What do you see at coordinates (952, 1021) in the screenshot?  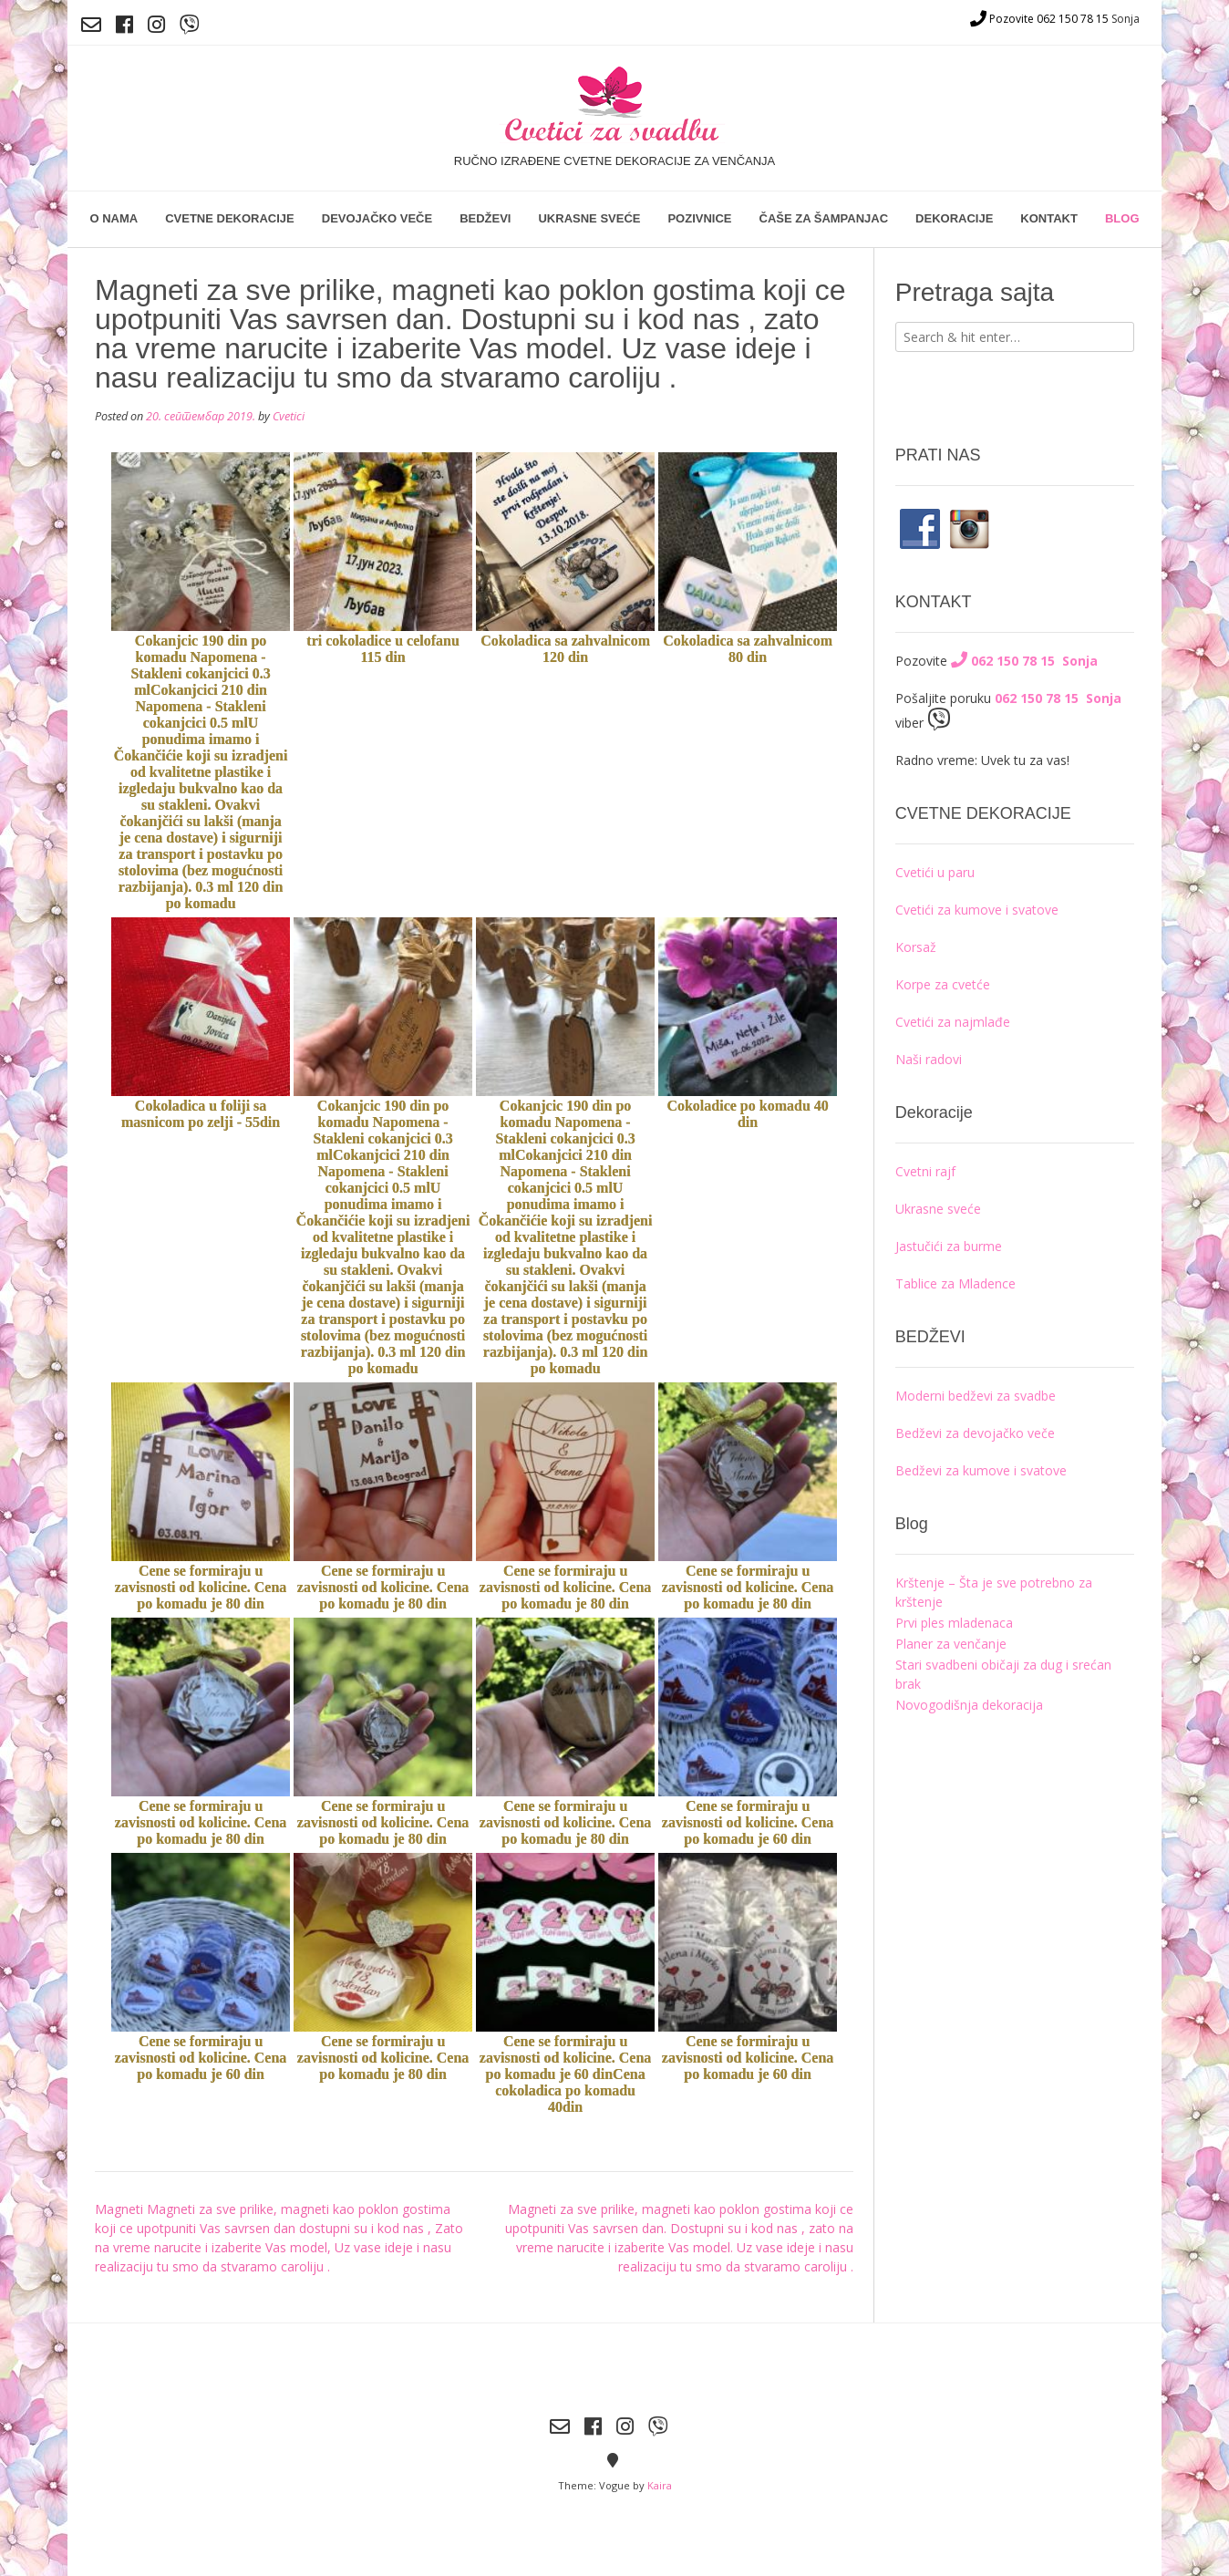 I see `Cvetići za najmlađe` at bounding box center [952, 1021].